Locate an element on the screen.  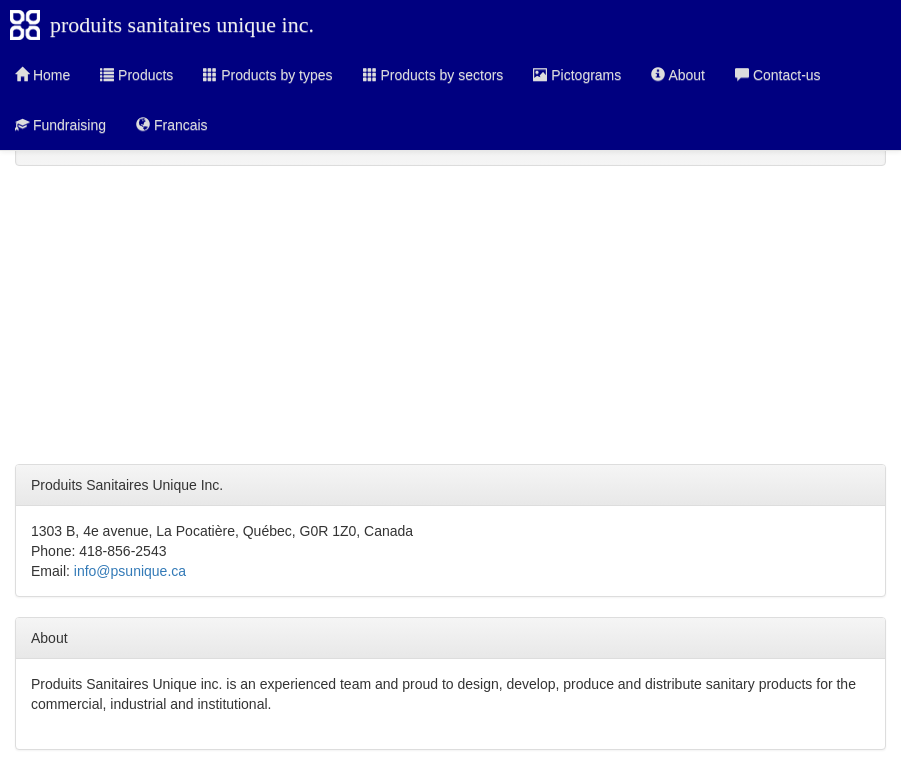
Pictograms is located at coordinates (577, 75).